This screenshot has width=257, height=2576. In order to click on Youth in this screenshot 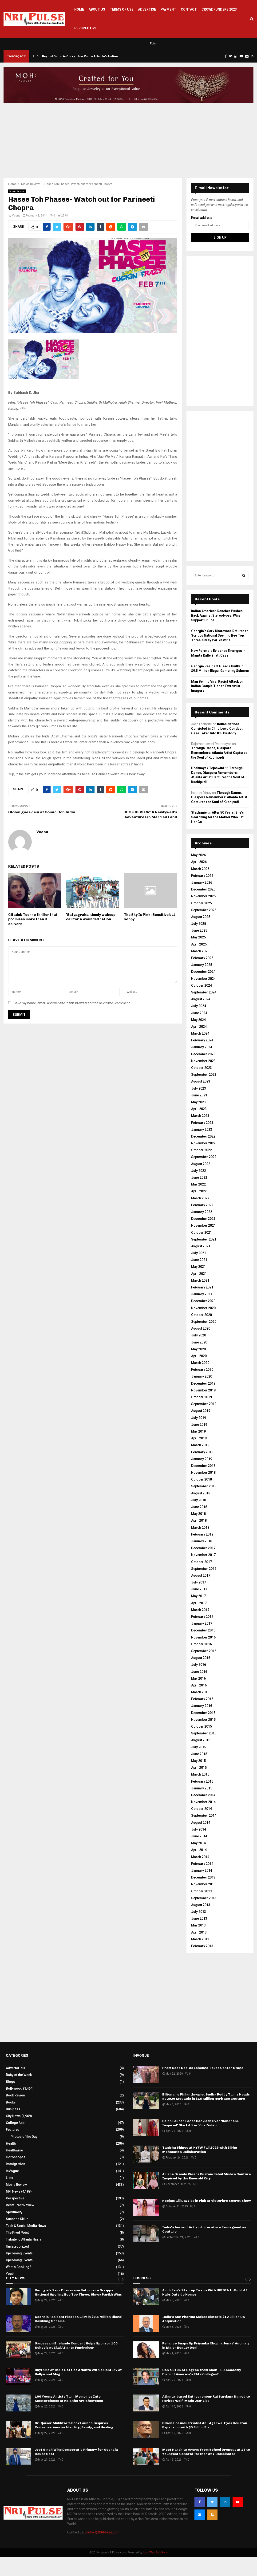, I will do `click(10, 2292)`.